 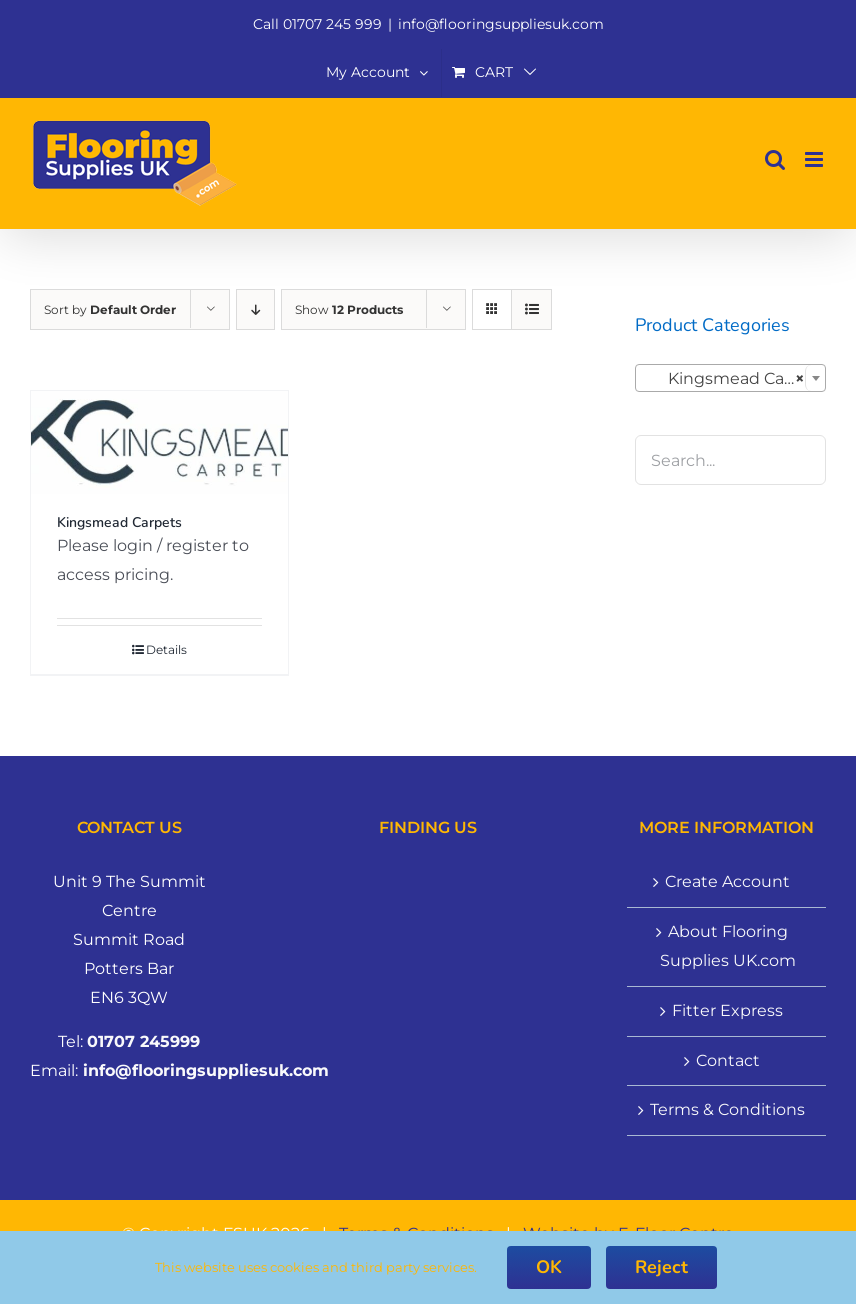 I want to click on Details, so click(x=166, y=649).